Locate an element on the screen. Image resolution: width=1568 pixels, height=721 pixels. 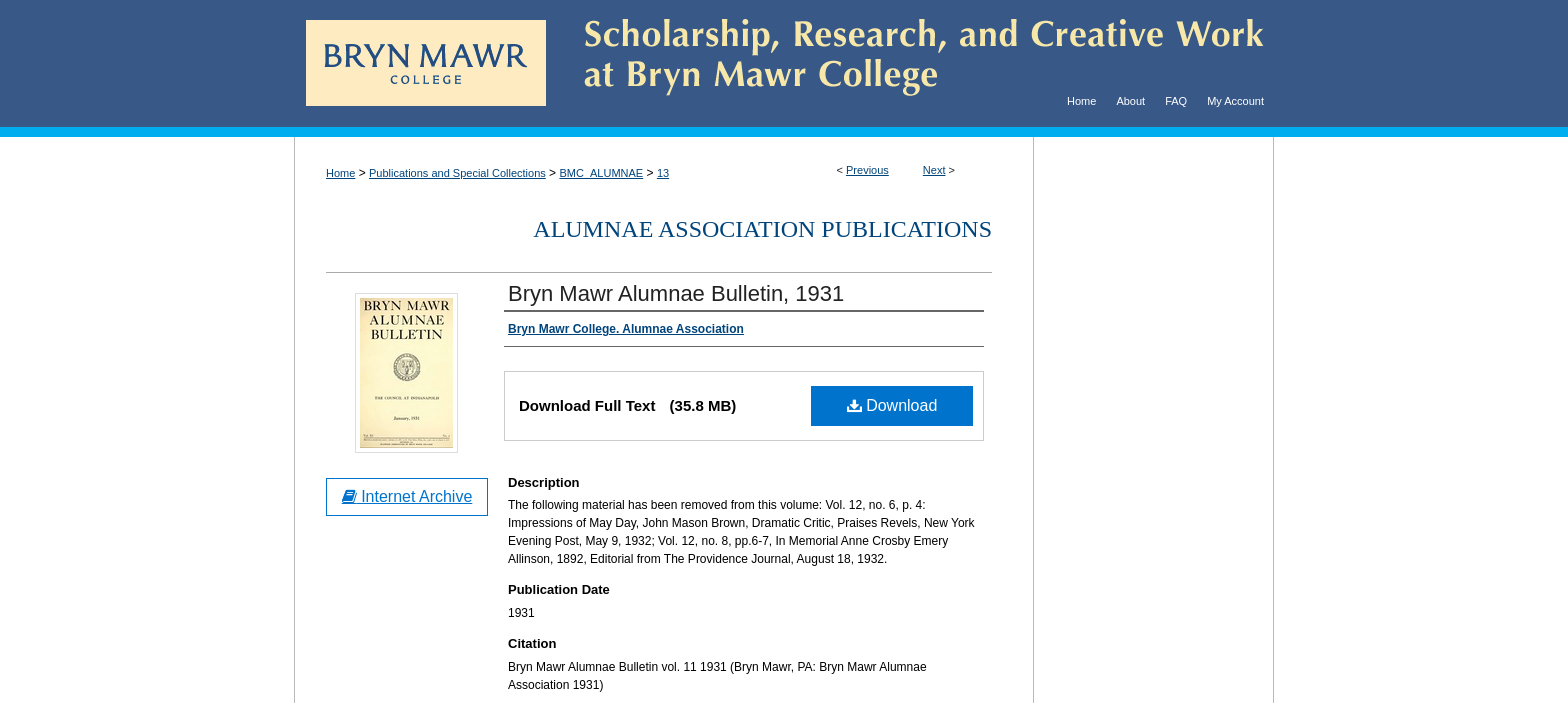
Scholarship, Research, and Creative Work at Bryn Mawr College is located at coordinates (910, 63).